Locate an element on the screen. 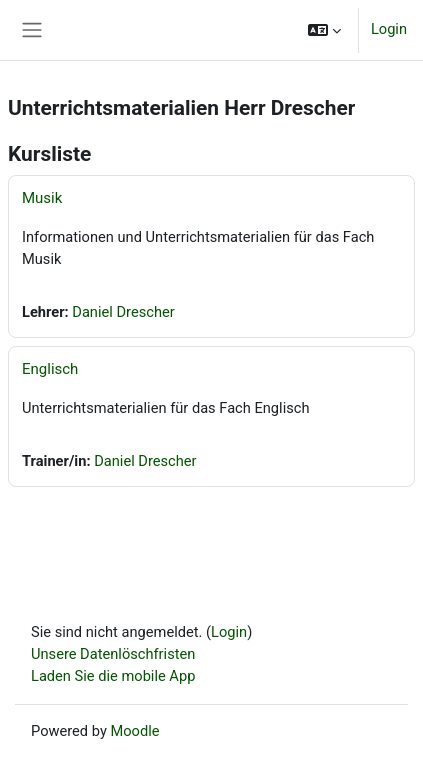 The width and height of the screenshot is (423, 759). Laden Sie die mobile App is located at coordinates (113, 676).